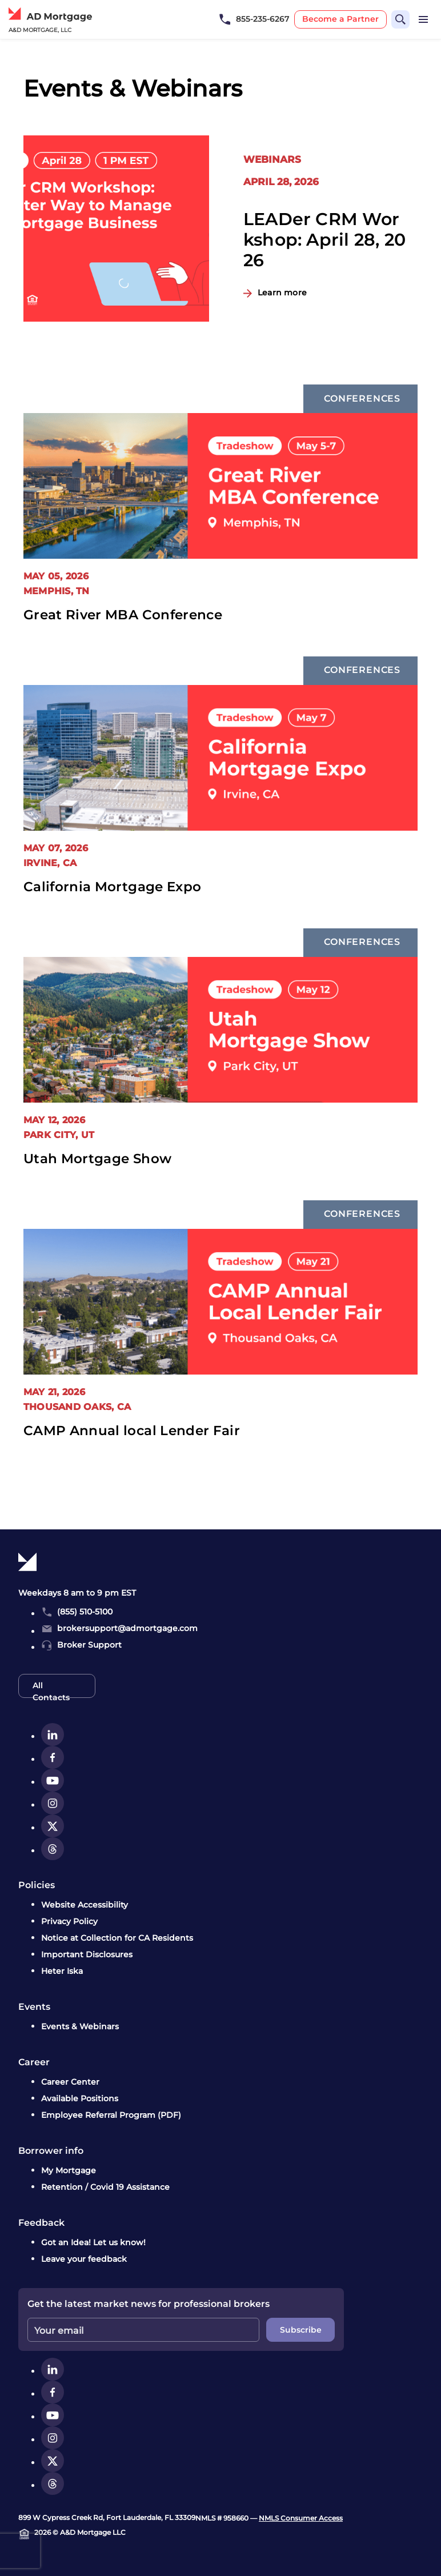  I want to click on Learn more, so click(282, 292).